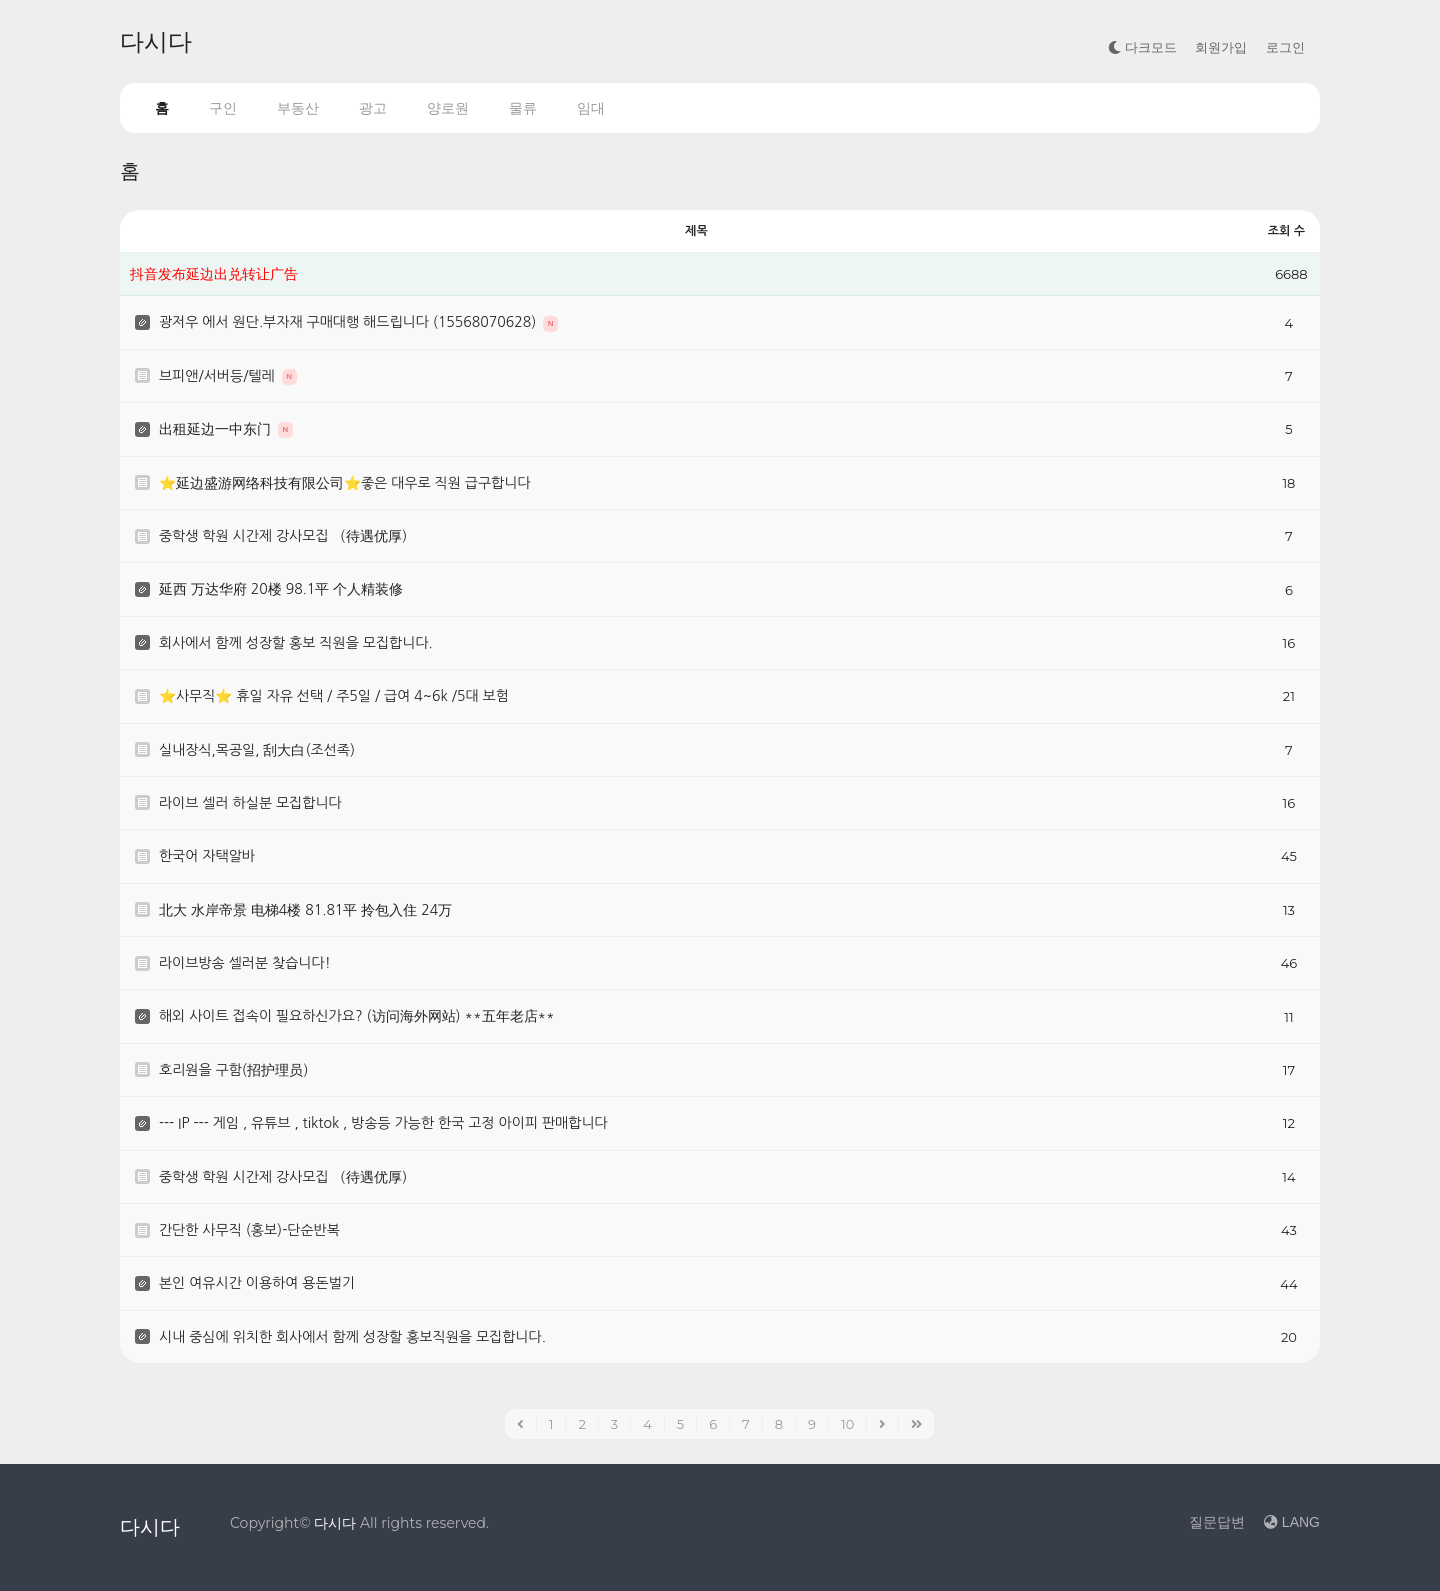  What do you see at coordinates (591, 108) in the screenshot?
I see `임대` at bounding box center [591, 108].